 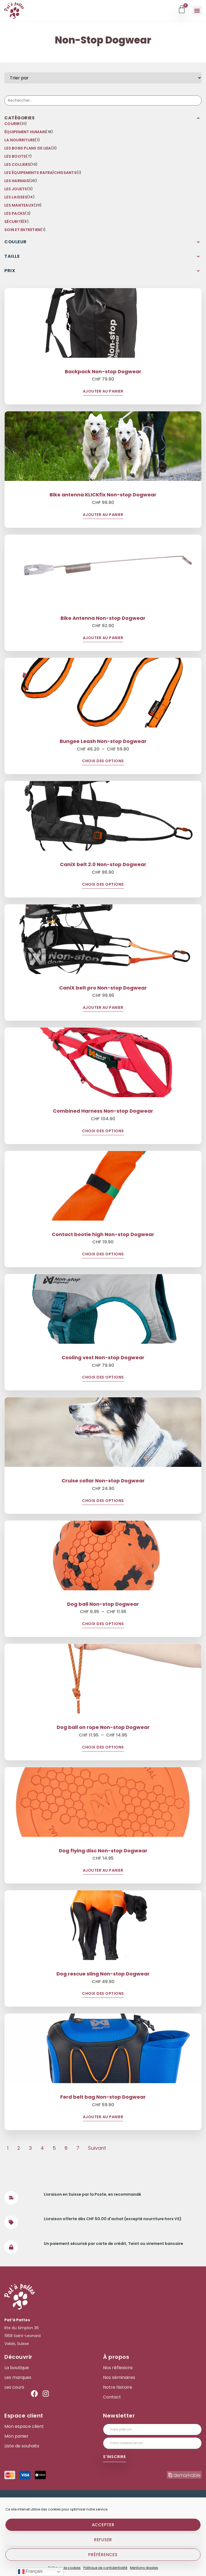 What do you see at coordinates (112, 2397) in the screenshot?
I see `Contact` at bounding box center [112, 2397].